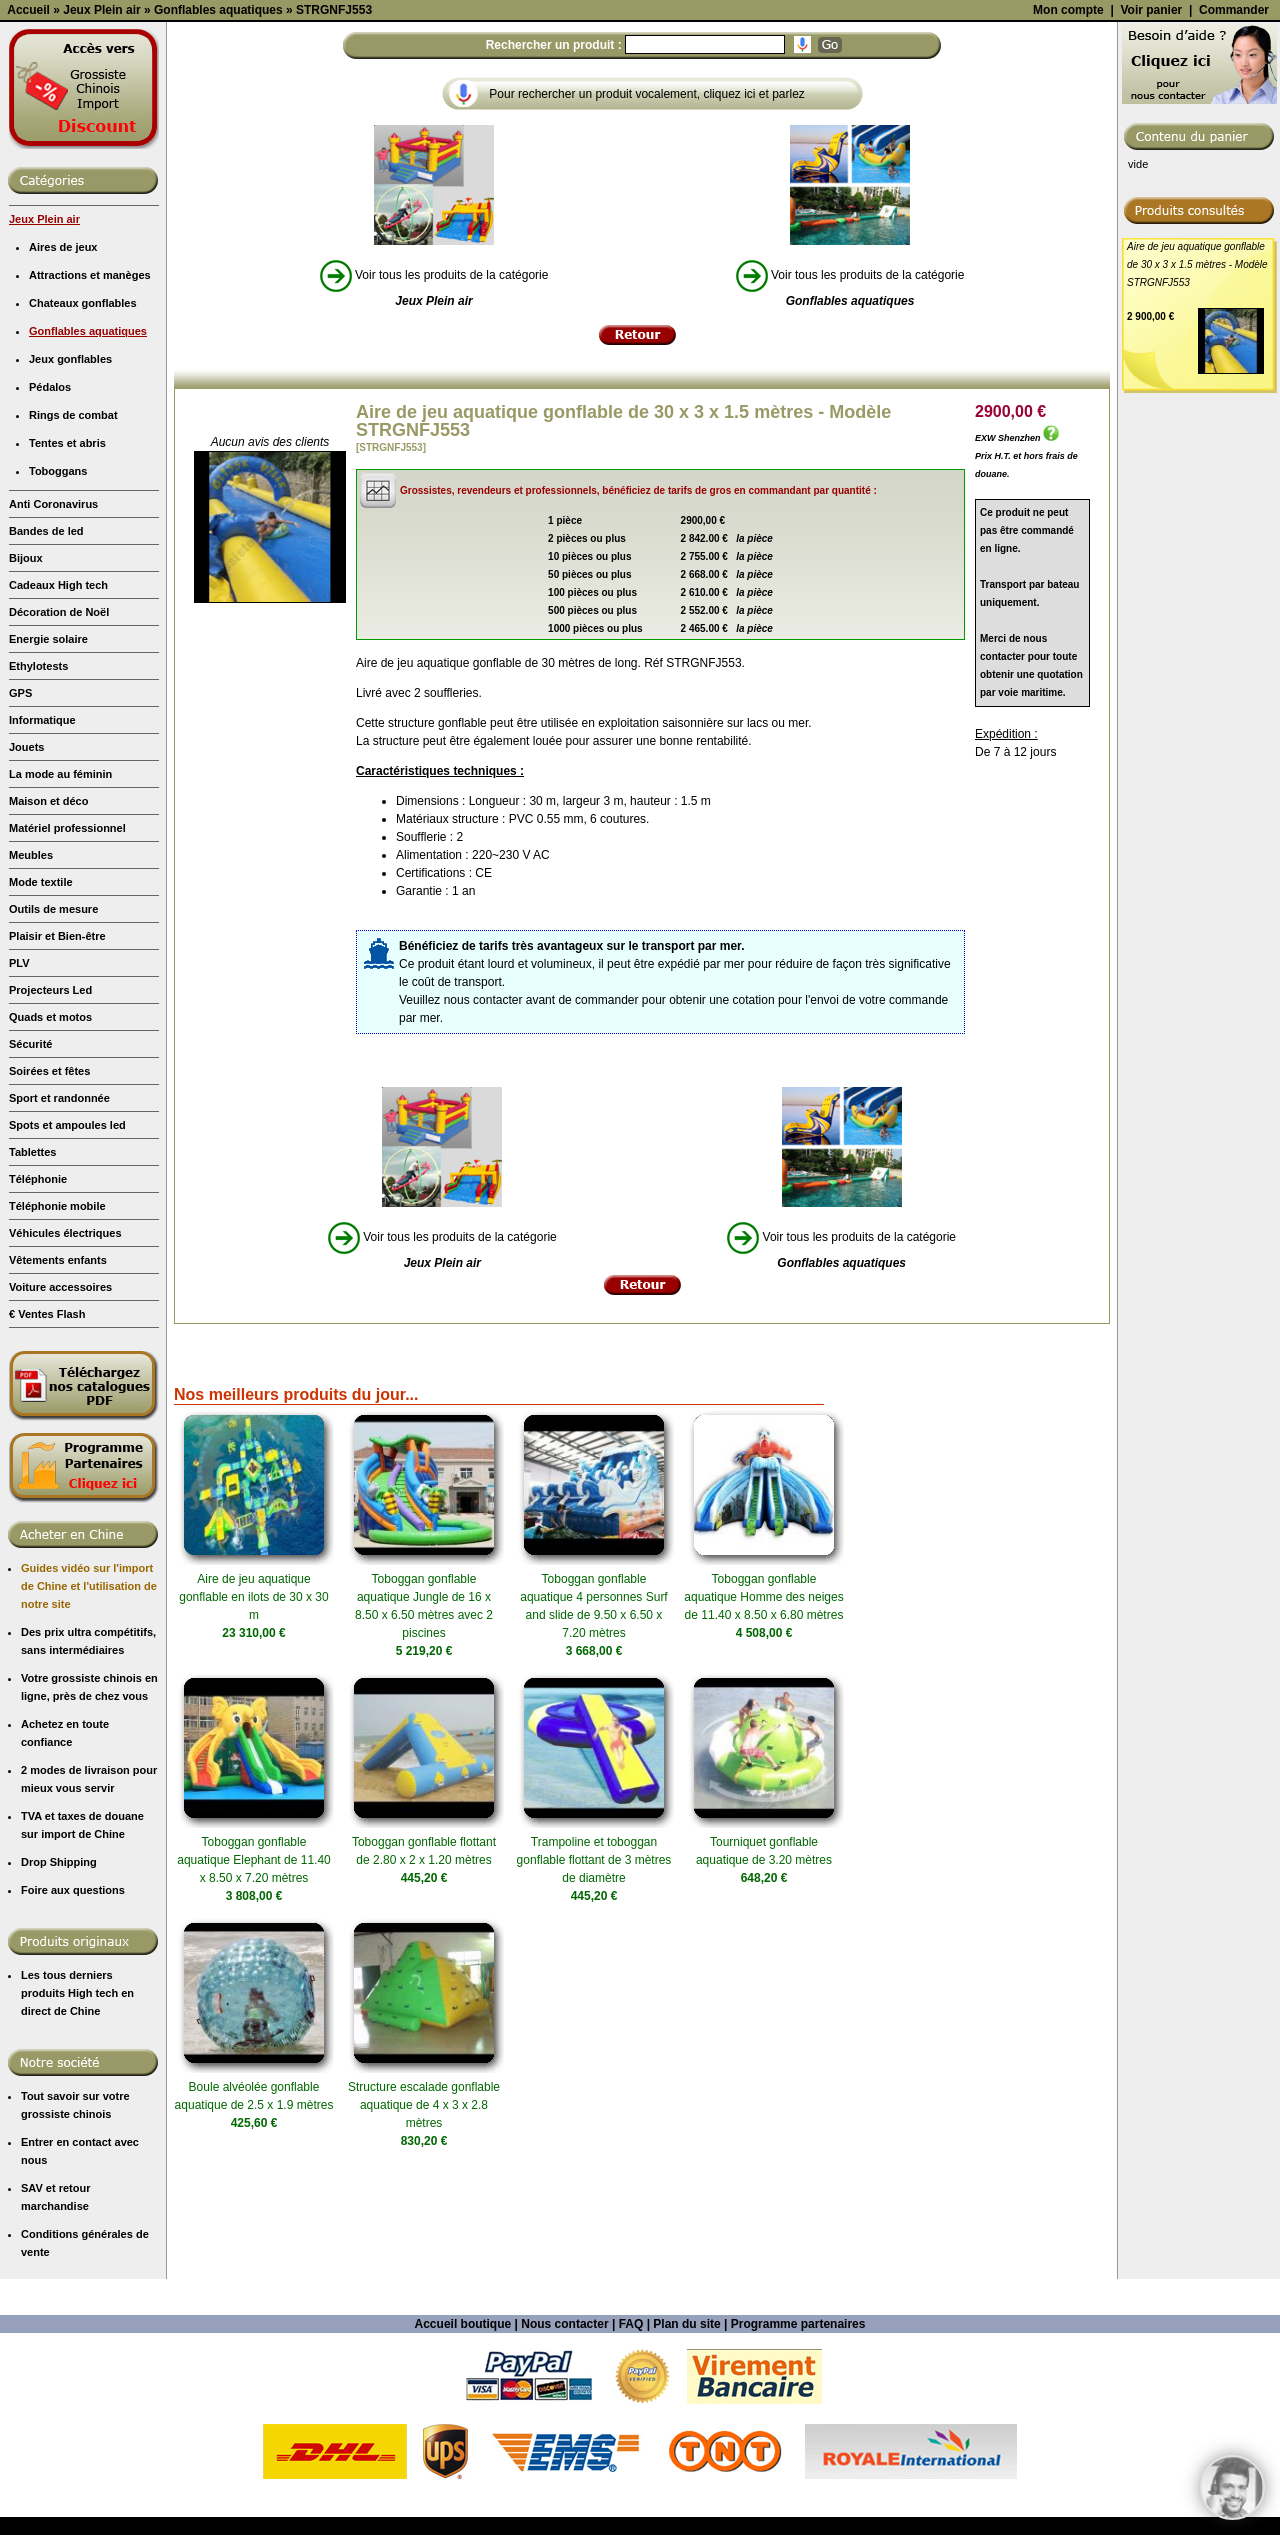 Image resolution: width=1280 pixels, height=2535 pixels. Describe the element at coordinates (463, 2502) in the screenshot. I see `Accueil boutique` at that location.